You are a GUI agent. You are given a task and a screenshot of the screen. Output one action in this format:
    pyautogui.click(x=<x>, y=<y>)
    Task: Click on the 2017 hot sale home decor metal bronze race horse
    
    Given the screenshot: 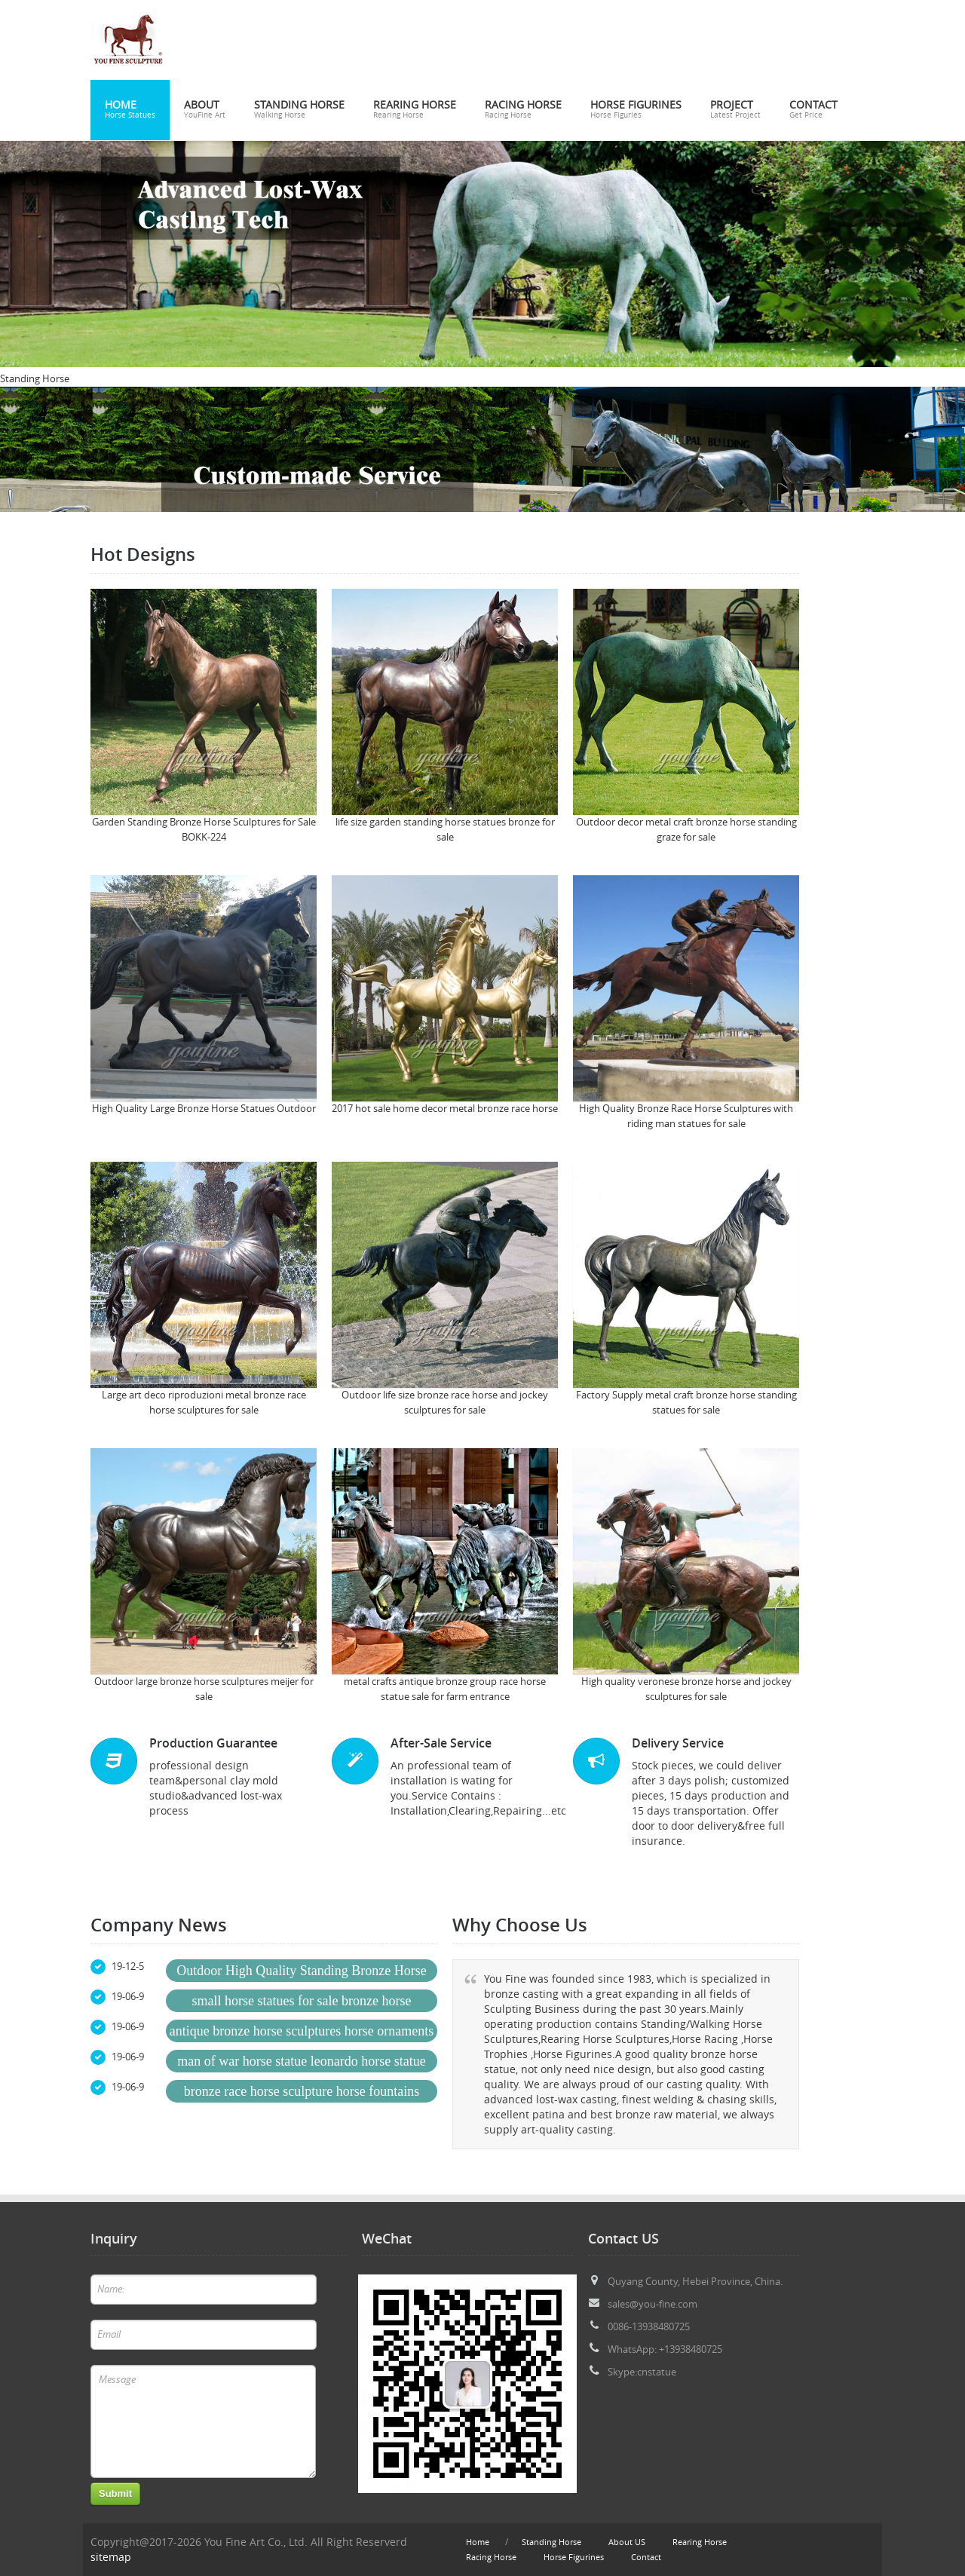 What is the action you would take?
    pyautogui.click(x=445, y=1108)
    